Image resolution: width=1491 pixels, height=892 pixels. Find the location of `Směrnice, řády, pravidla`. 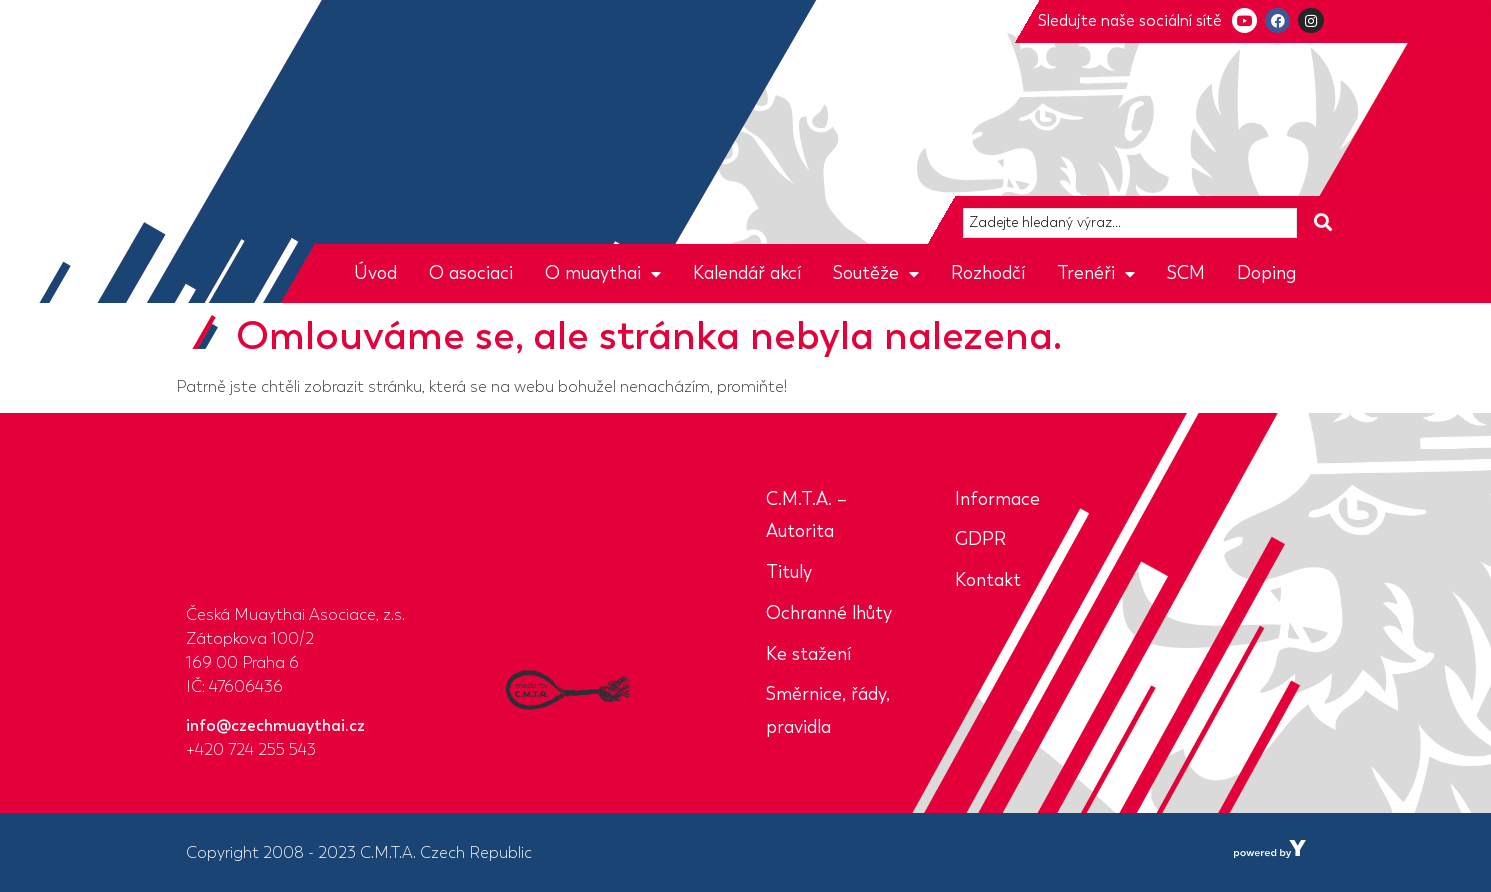

Směrnice, řády, pravidla is located at coordinates (828, 710).